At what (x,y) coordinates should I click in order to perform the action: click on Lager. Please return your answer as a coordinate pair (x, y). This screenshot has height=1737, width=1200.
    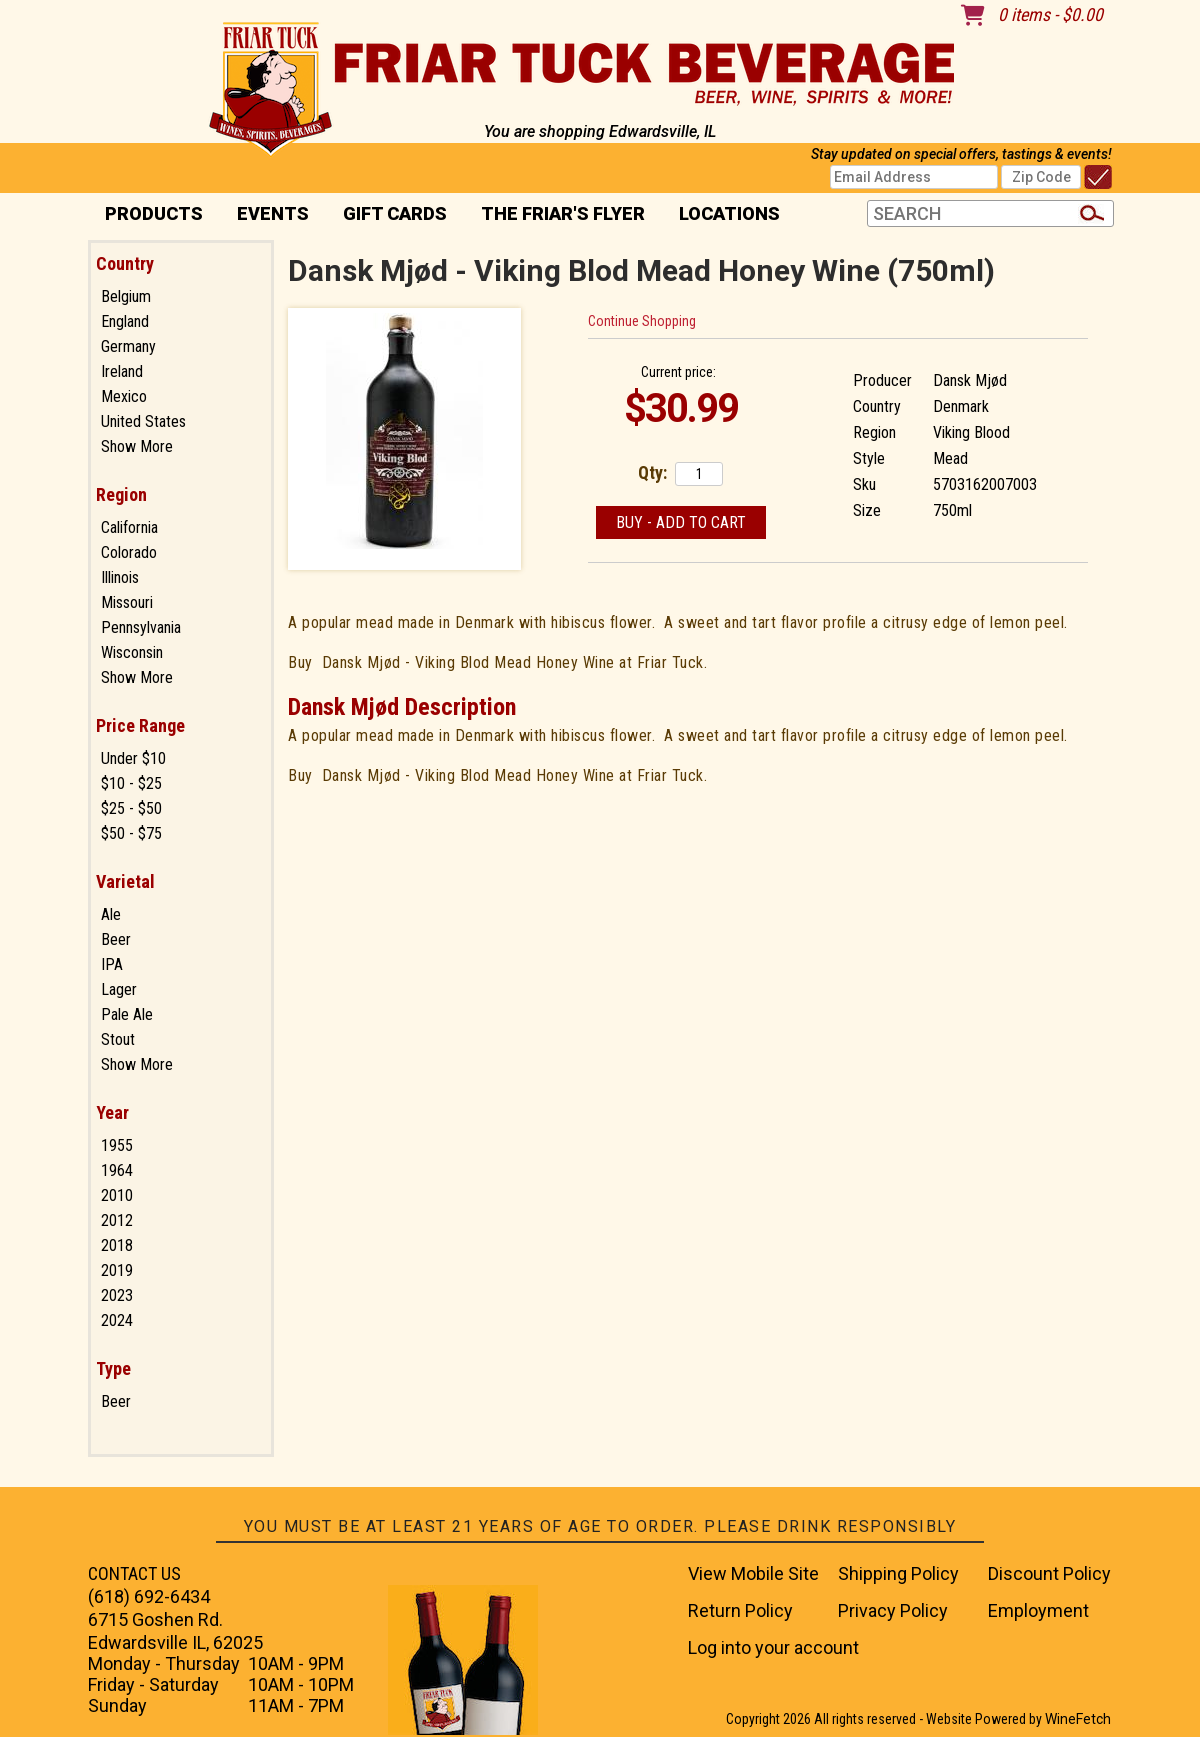
    Looking at the image, I should click on (119, 989).